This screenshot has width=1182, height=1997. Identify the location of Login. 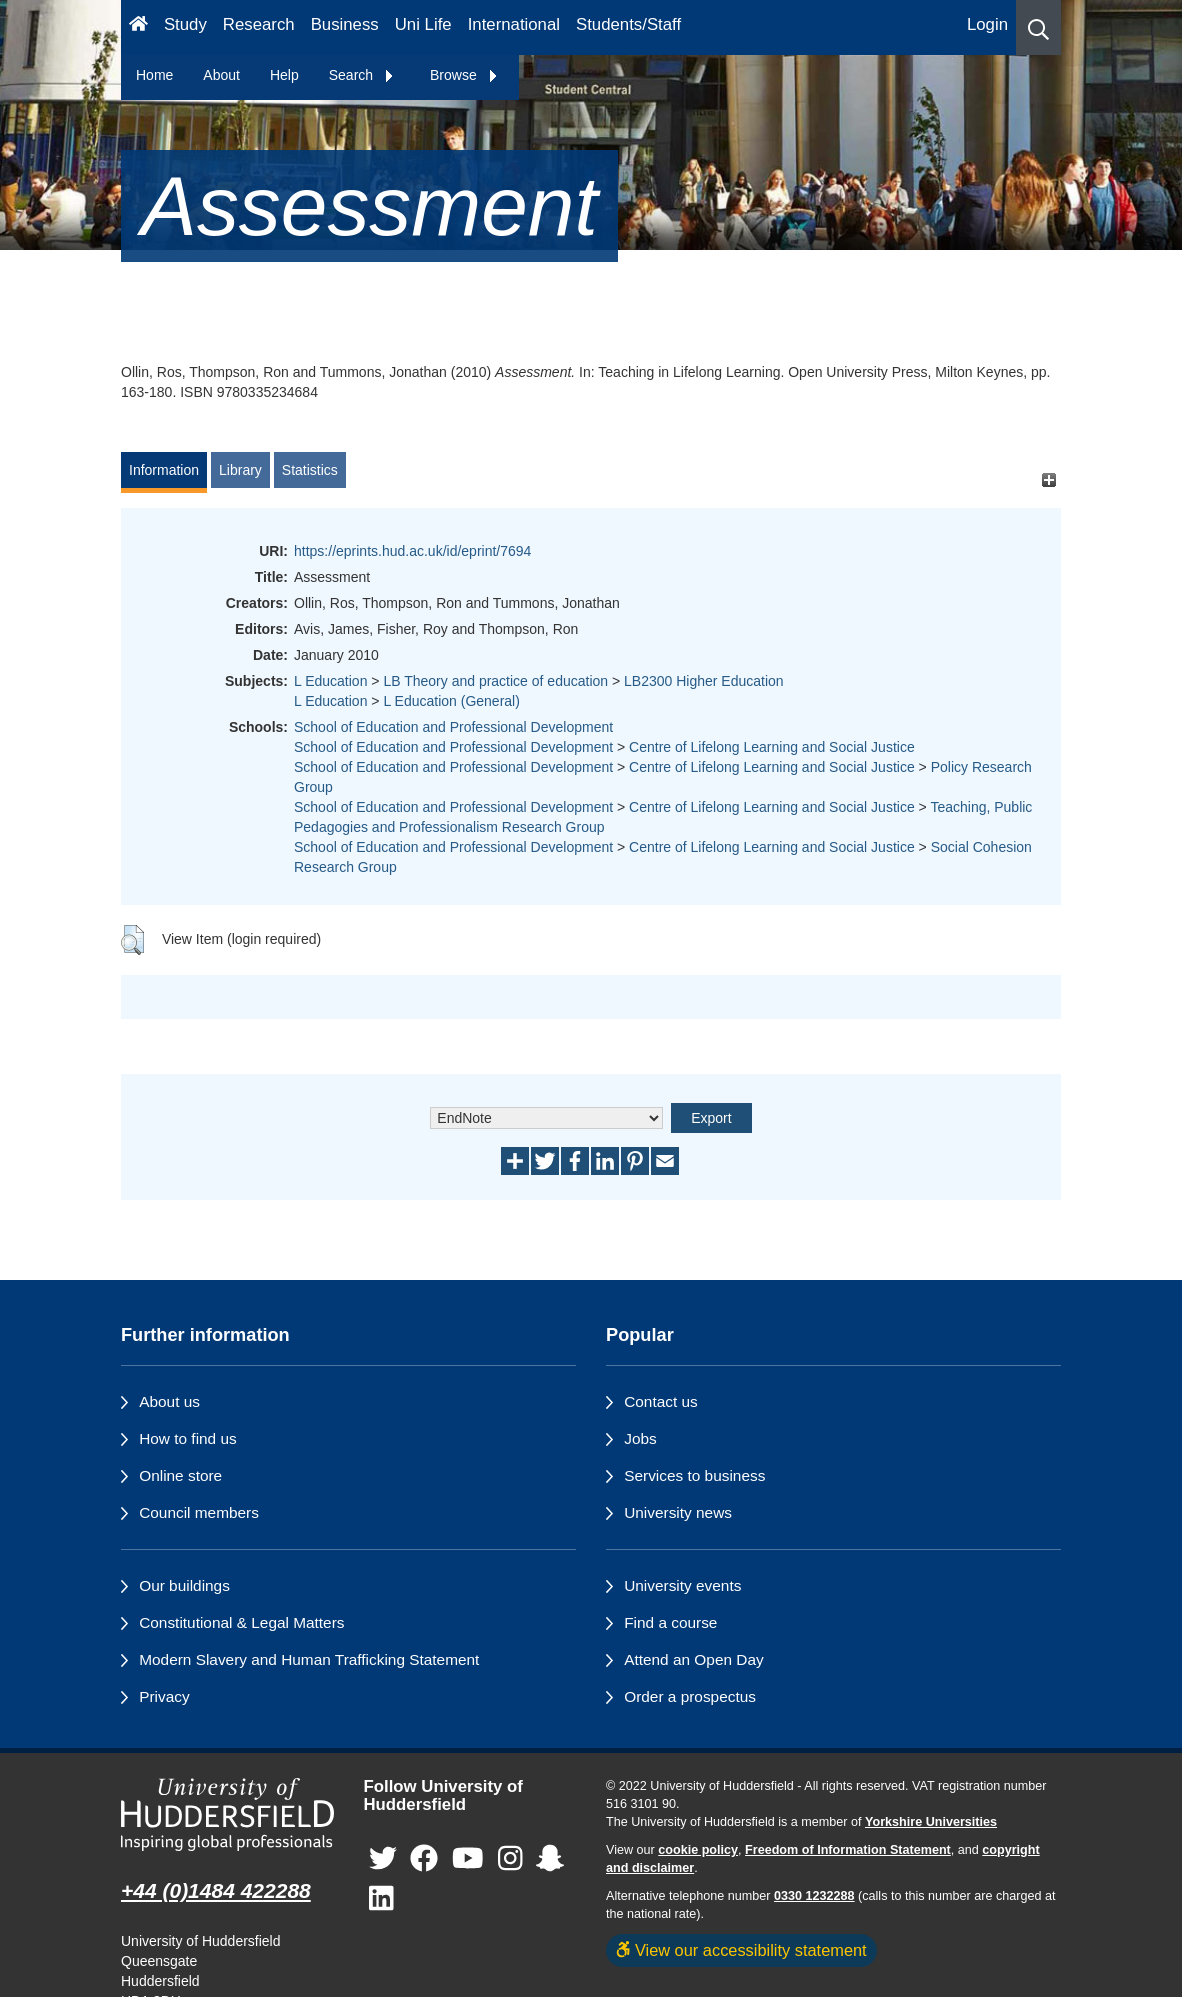
(987, 24).